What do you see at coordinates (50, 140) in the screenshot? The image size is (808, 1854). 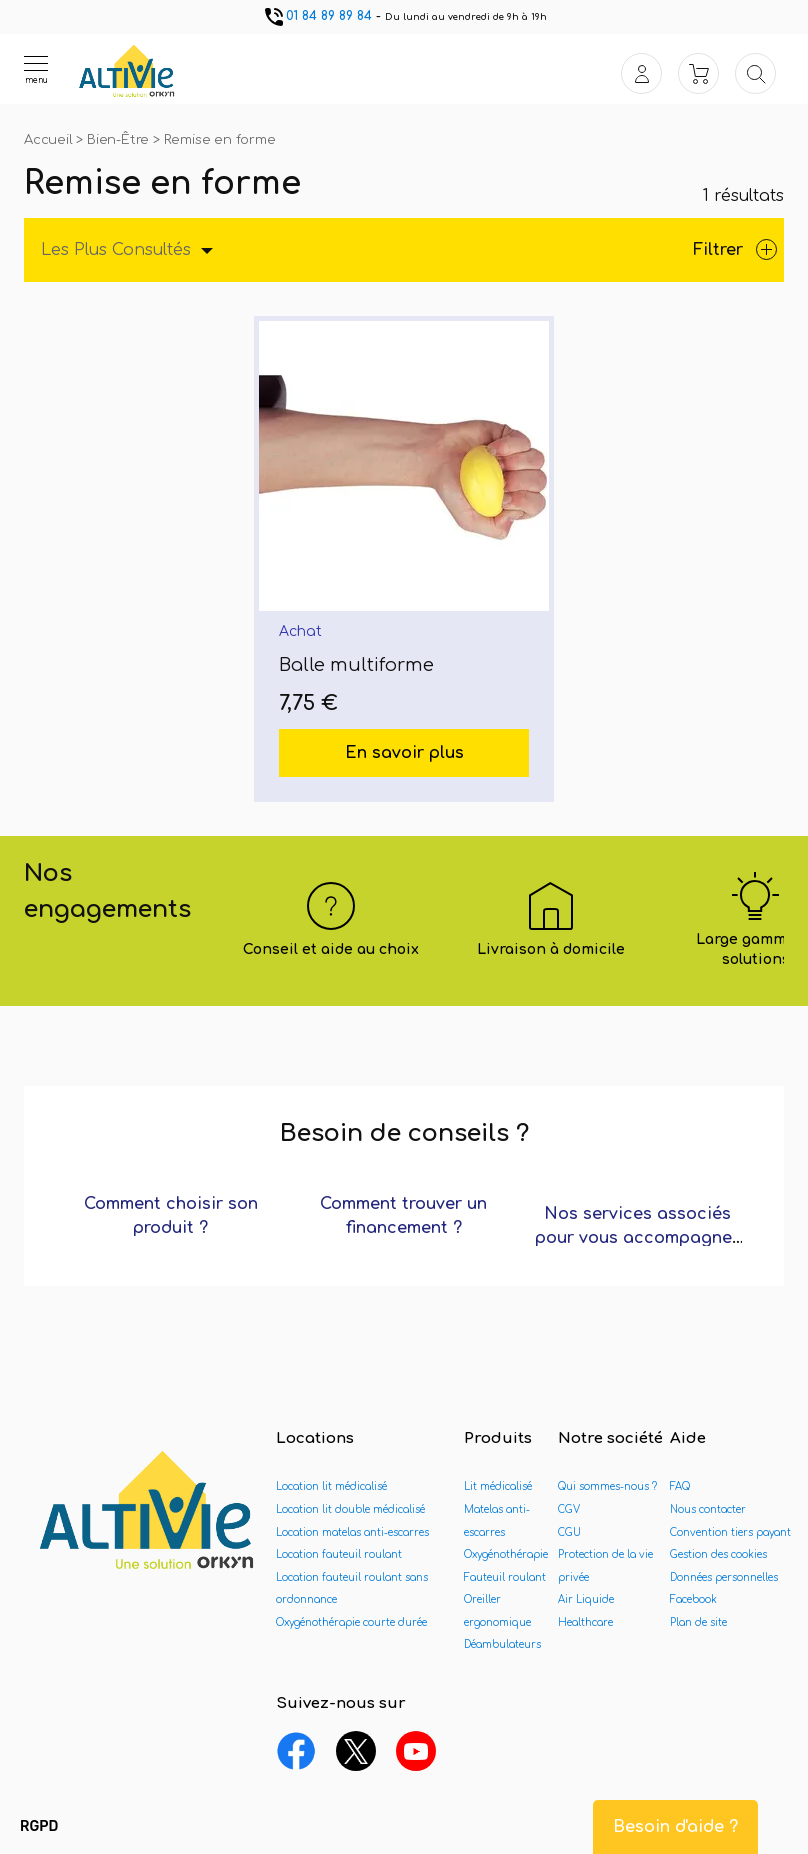 I see `Accueil` at bounding box center [50, 140].